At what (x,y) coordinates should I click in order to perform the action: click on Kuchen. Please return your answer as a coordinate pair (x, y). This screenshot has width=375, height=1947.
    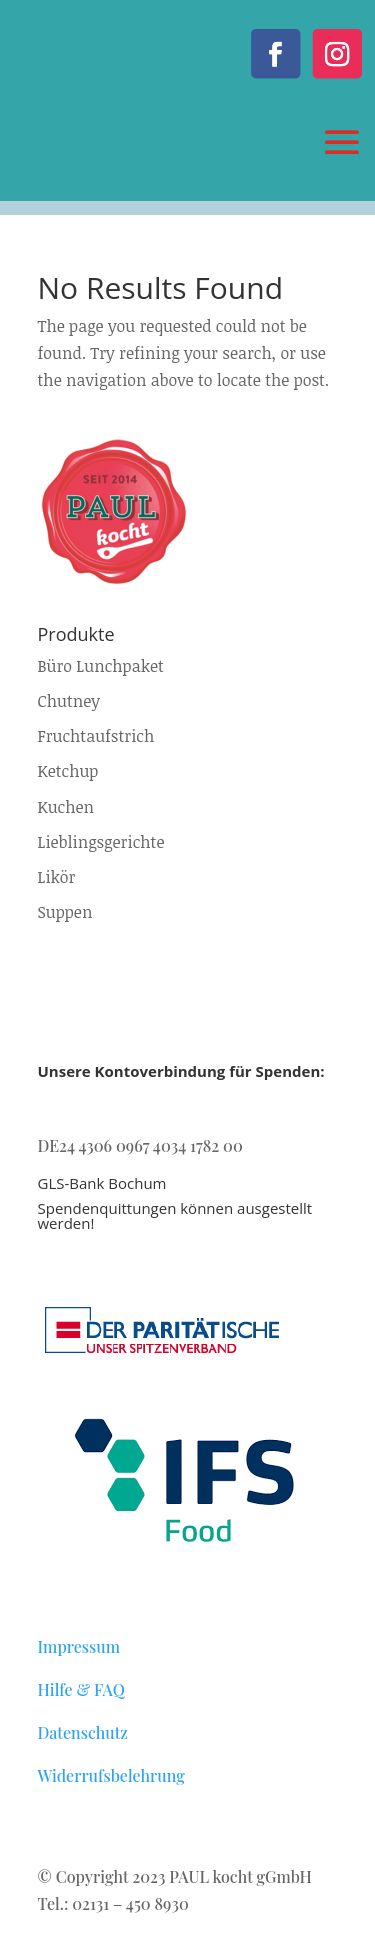
    Looking at the image, I should click on (66, 807).